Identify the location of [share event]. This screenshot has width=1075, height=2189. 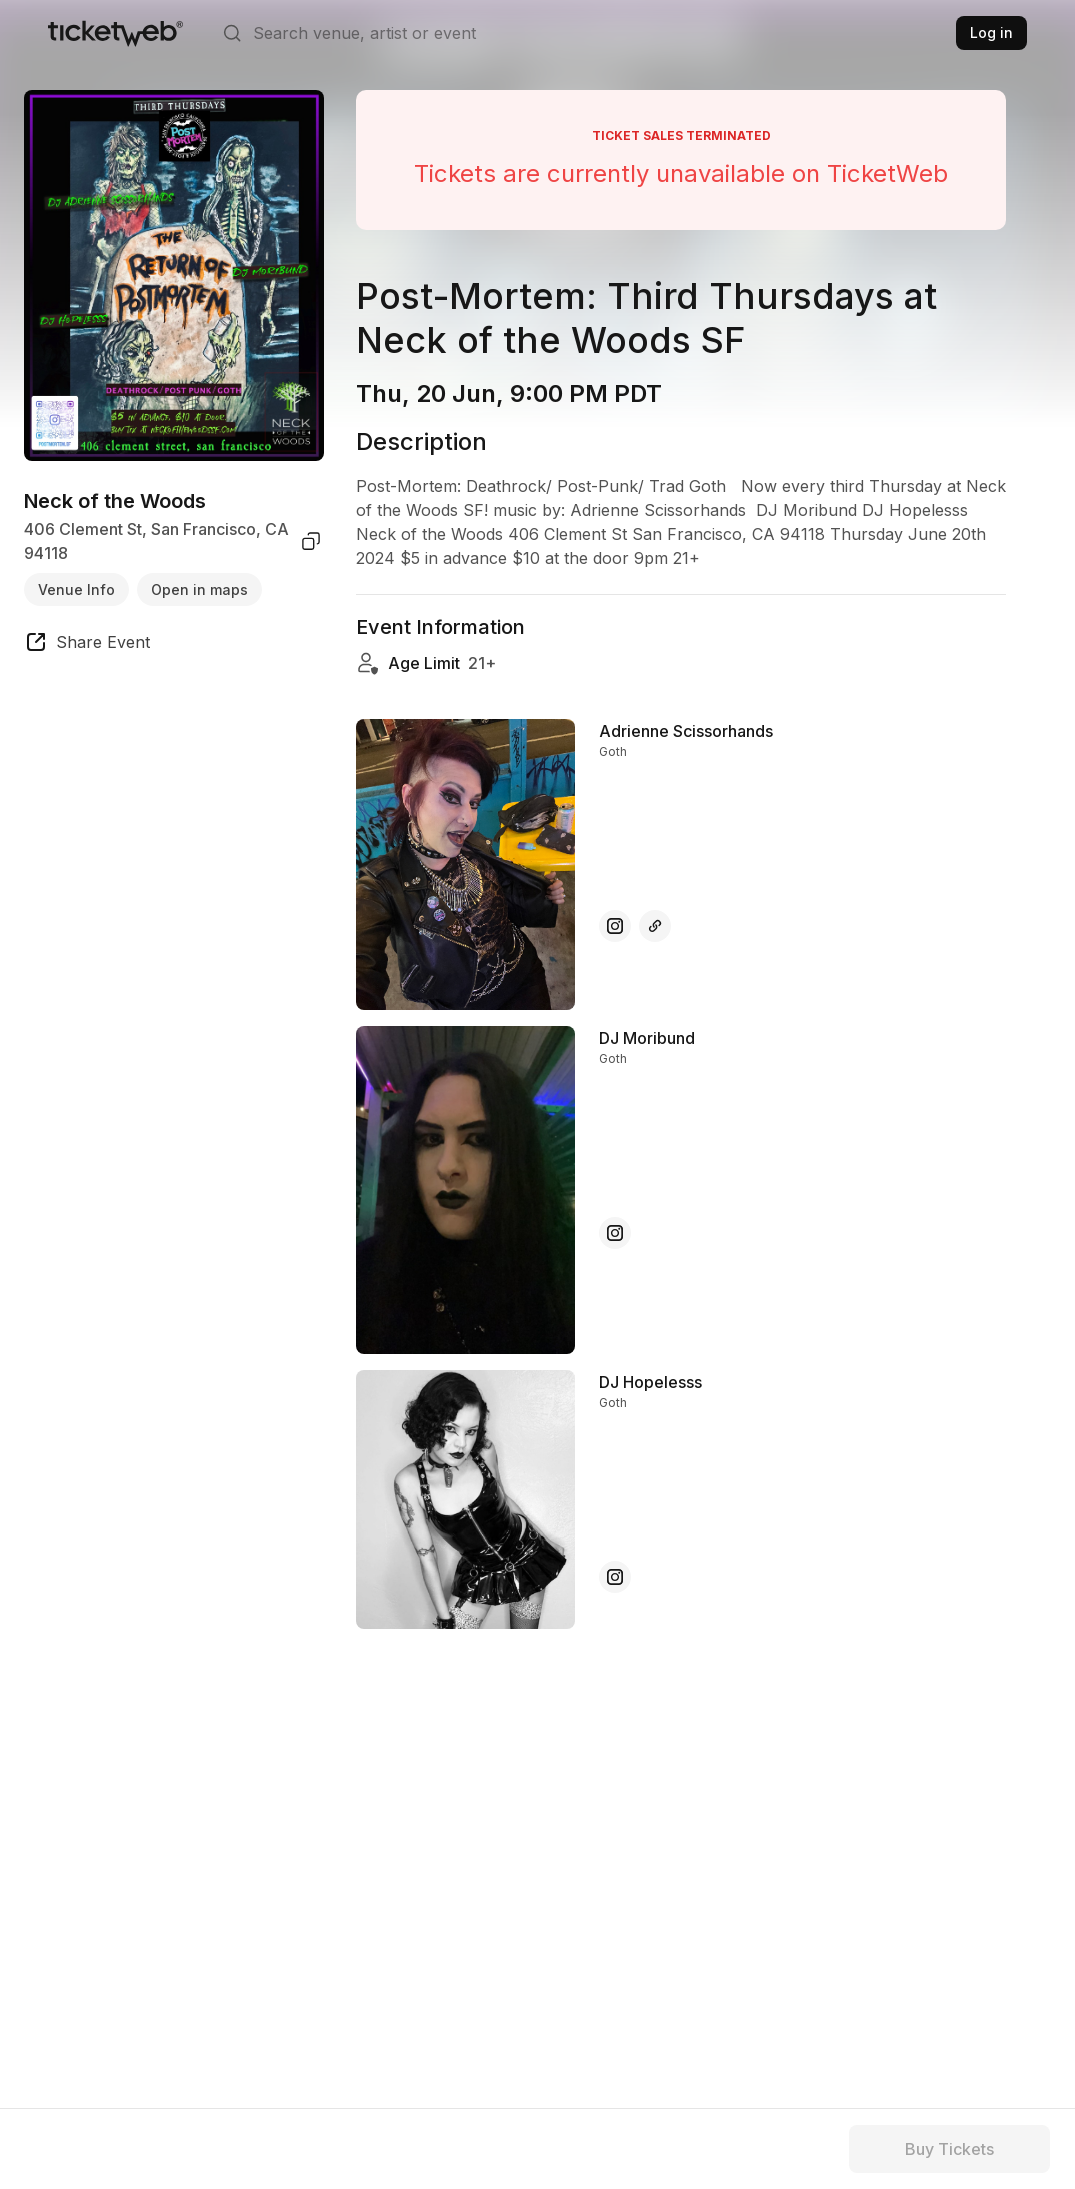
(87, 645).